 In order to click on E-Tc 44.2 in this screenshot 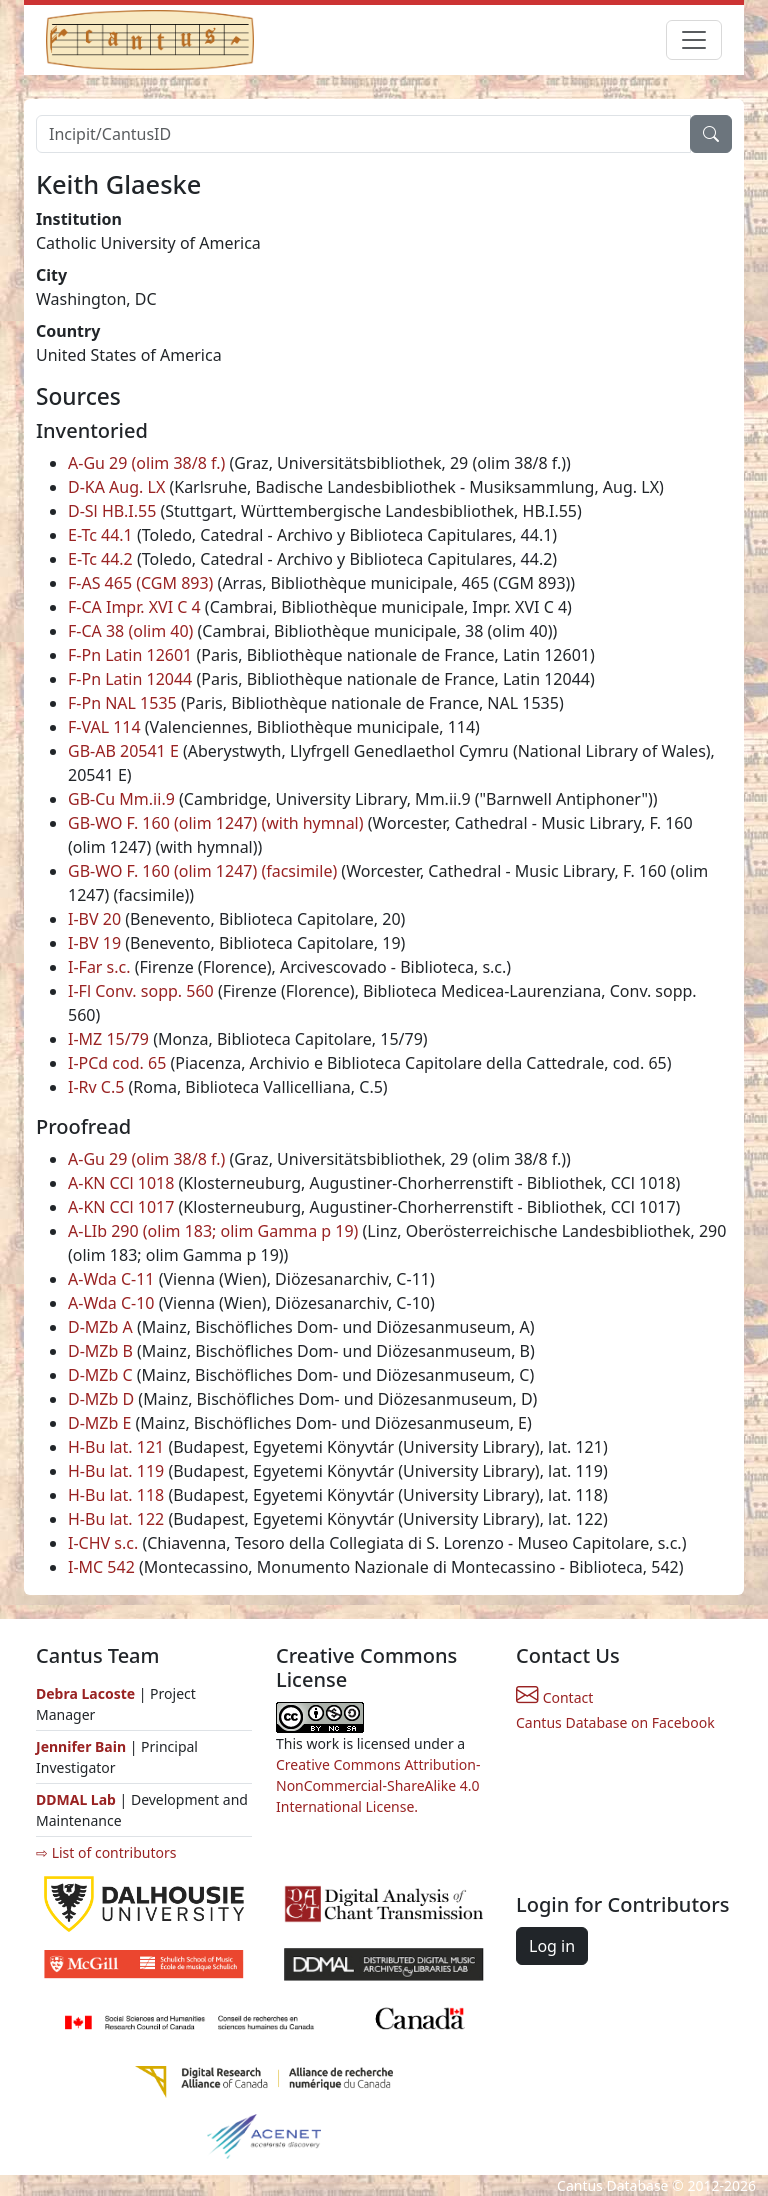, I will do `click(100, 559)`.